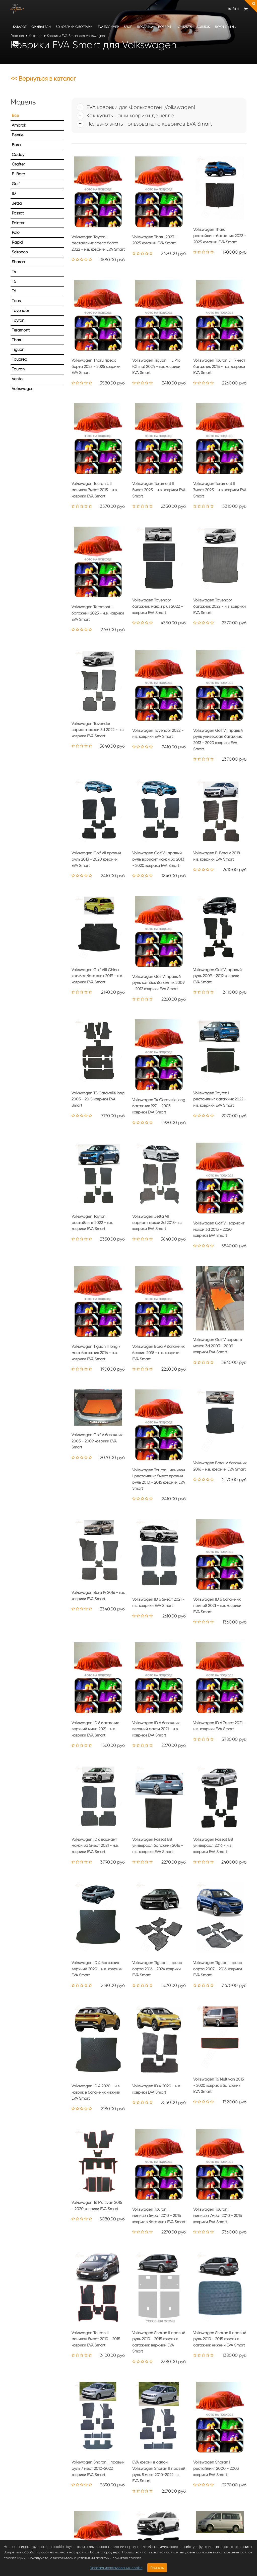  I want to click on Vento, so click(17, 378).